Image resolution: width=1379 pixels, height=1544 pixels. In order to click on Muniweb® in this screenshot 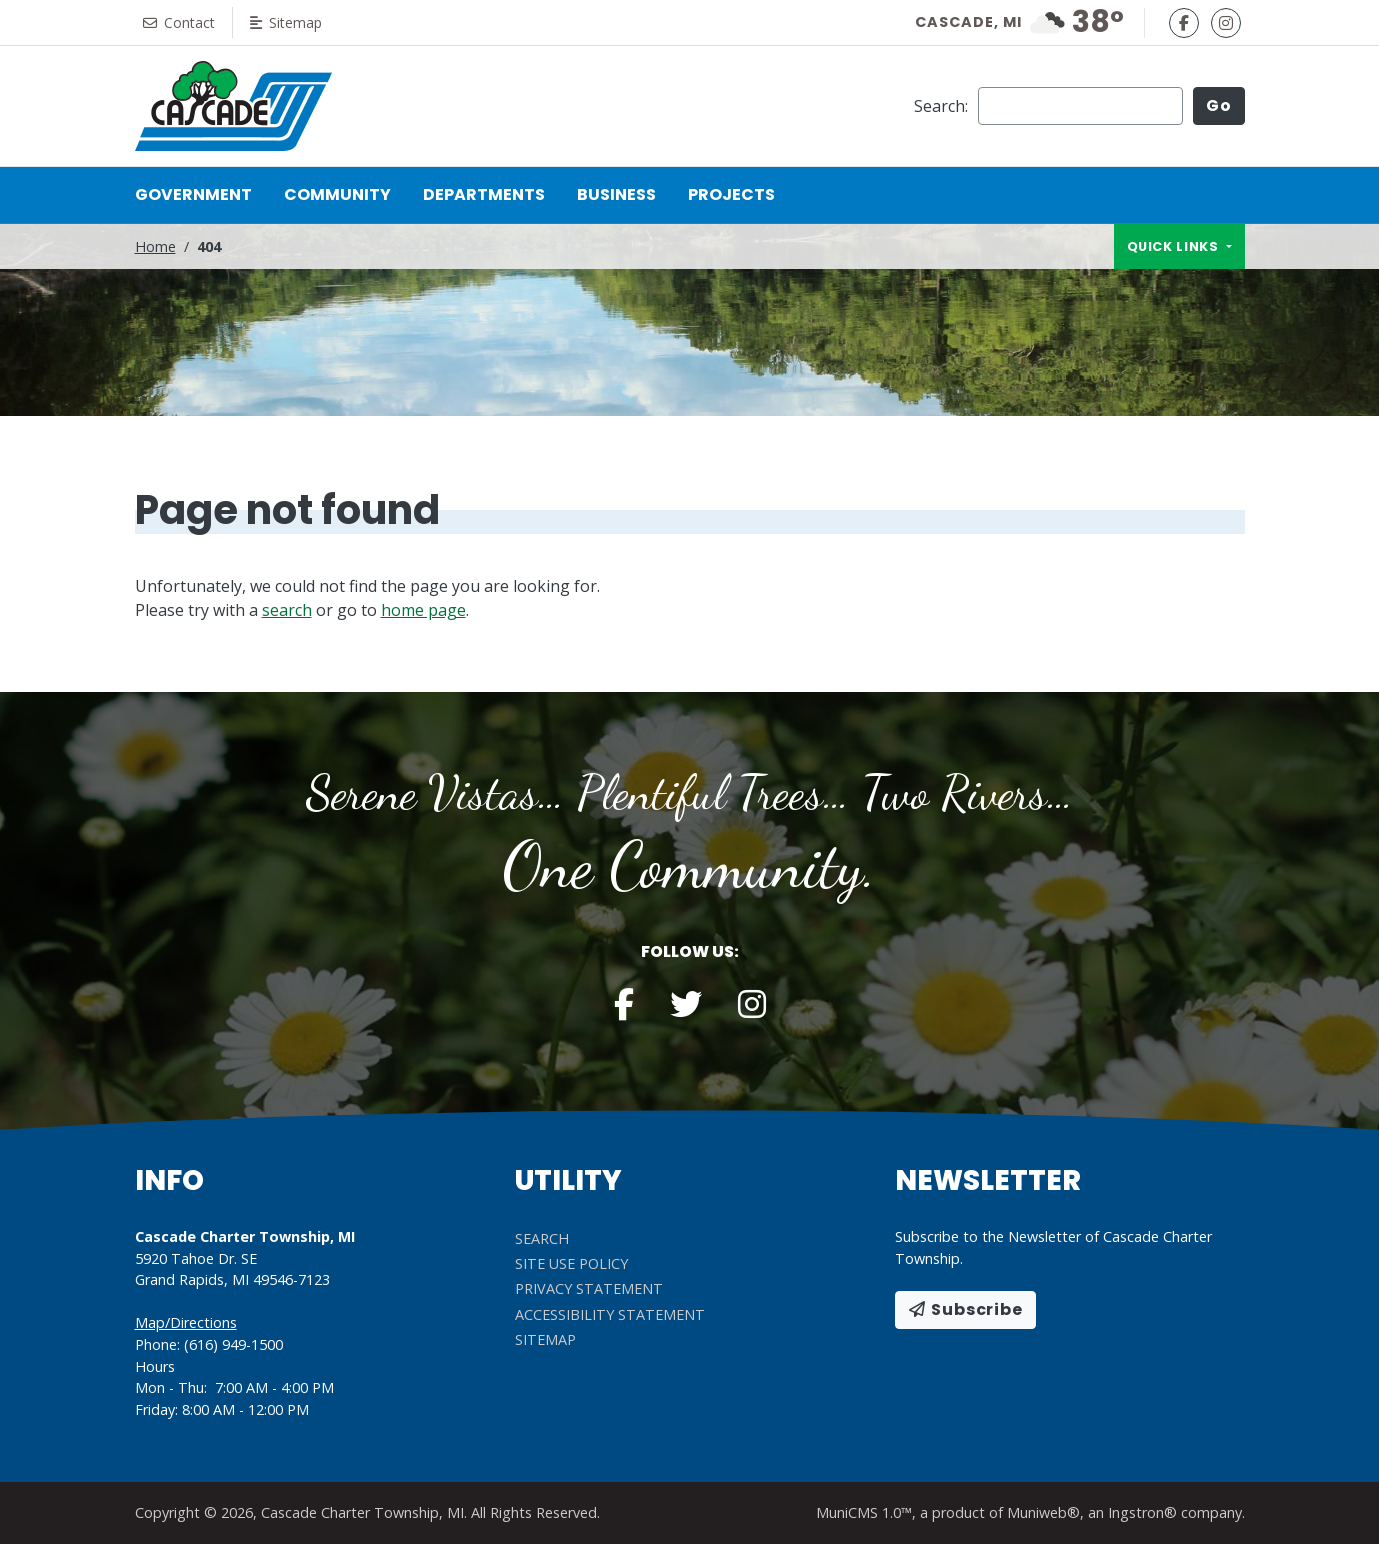, I will do `click(1043, 1512)`.